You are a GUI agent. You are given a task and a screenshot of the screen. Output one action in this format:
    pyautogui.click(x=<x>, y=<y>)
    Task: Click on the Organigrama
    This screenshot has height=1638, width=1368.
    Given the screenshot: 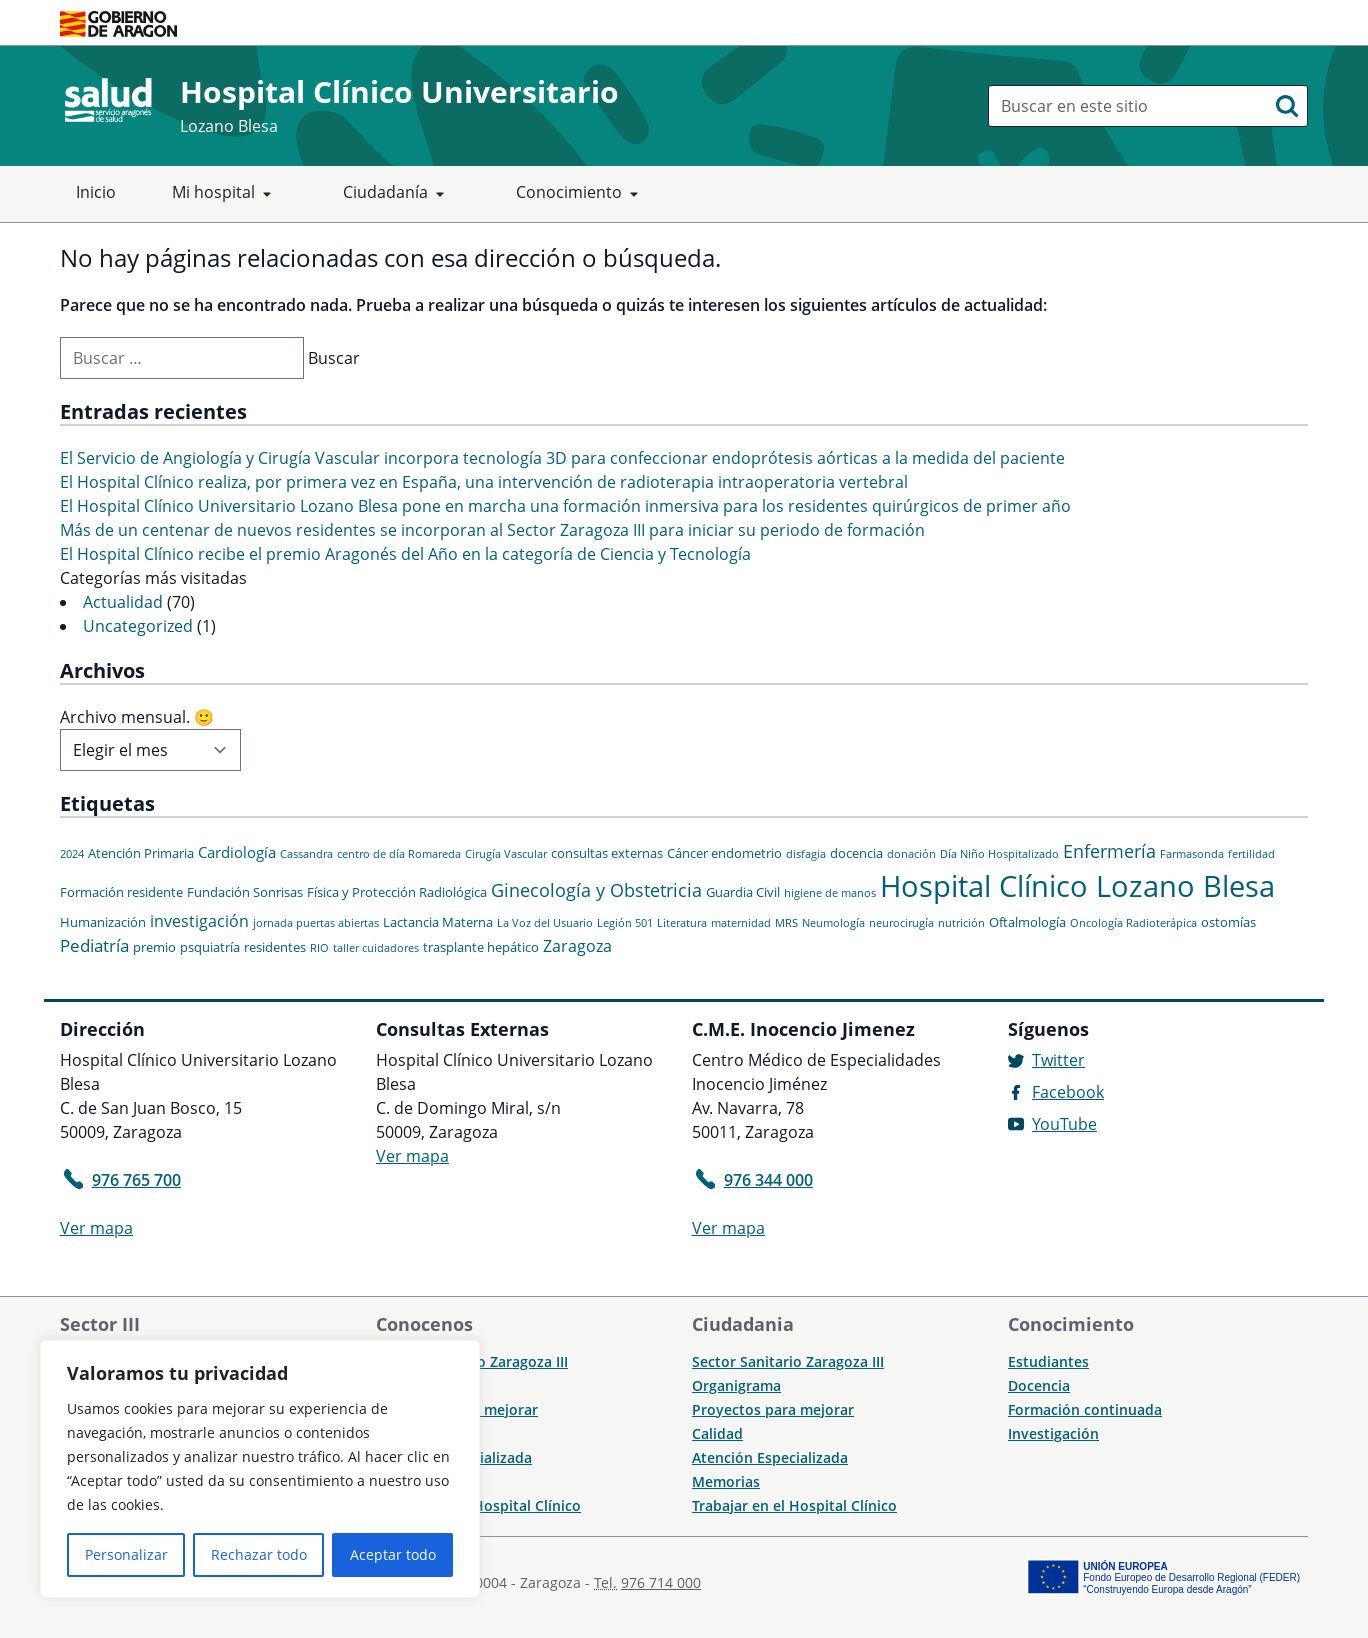 What is the action you would take?
    pyautogui.click(x=736, y=1385)
    